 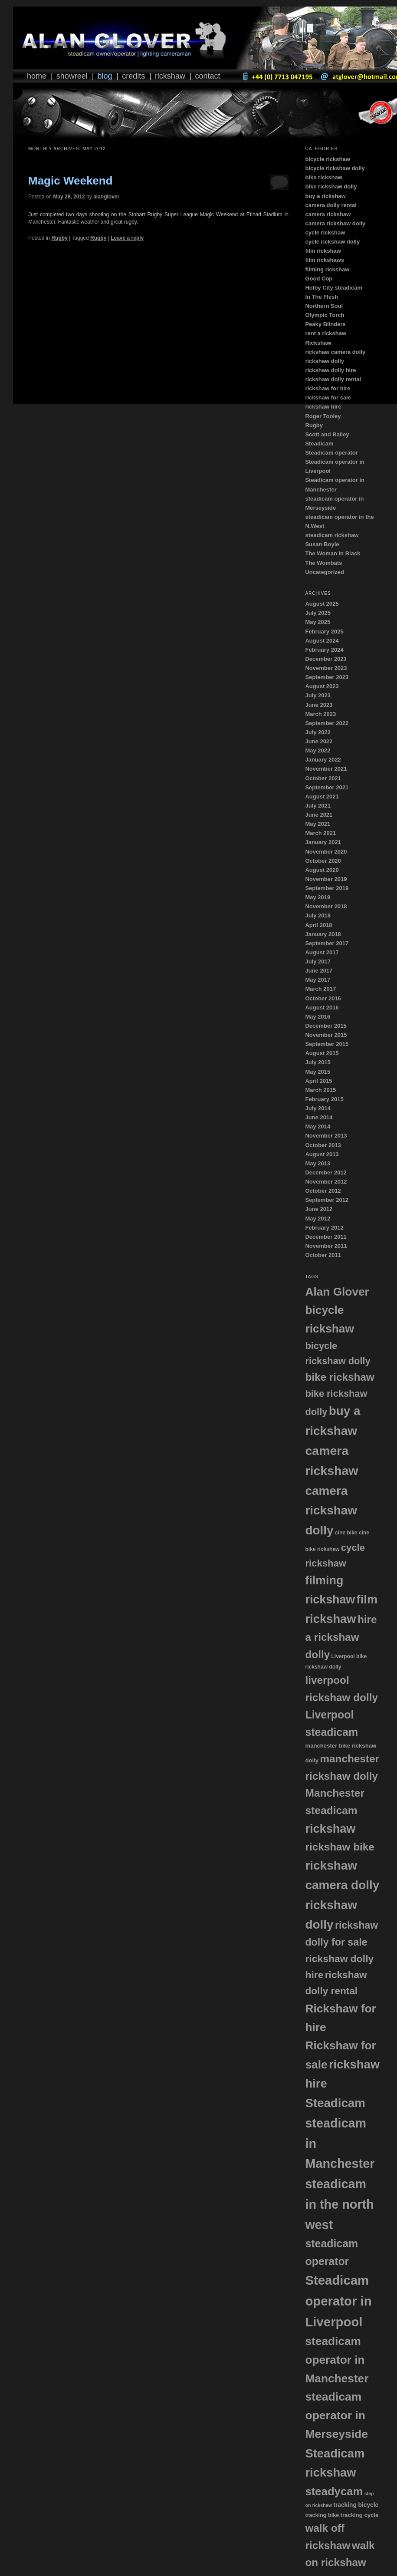 What do you see at coordinates (317, 897) in the screenshot?
I see `May 2019` at bounding box center [317, 897].